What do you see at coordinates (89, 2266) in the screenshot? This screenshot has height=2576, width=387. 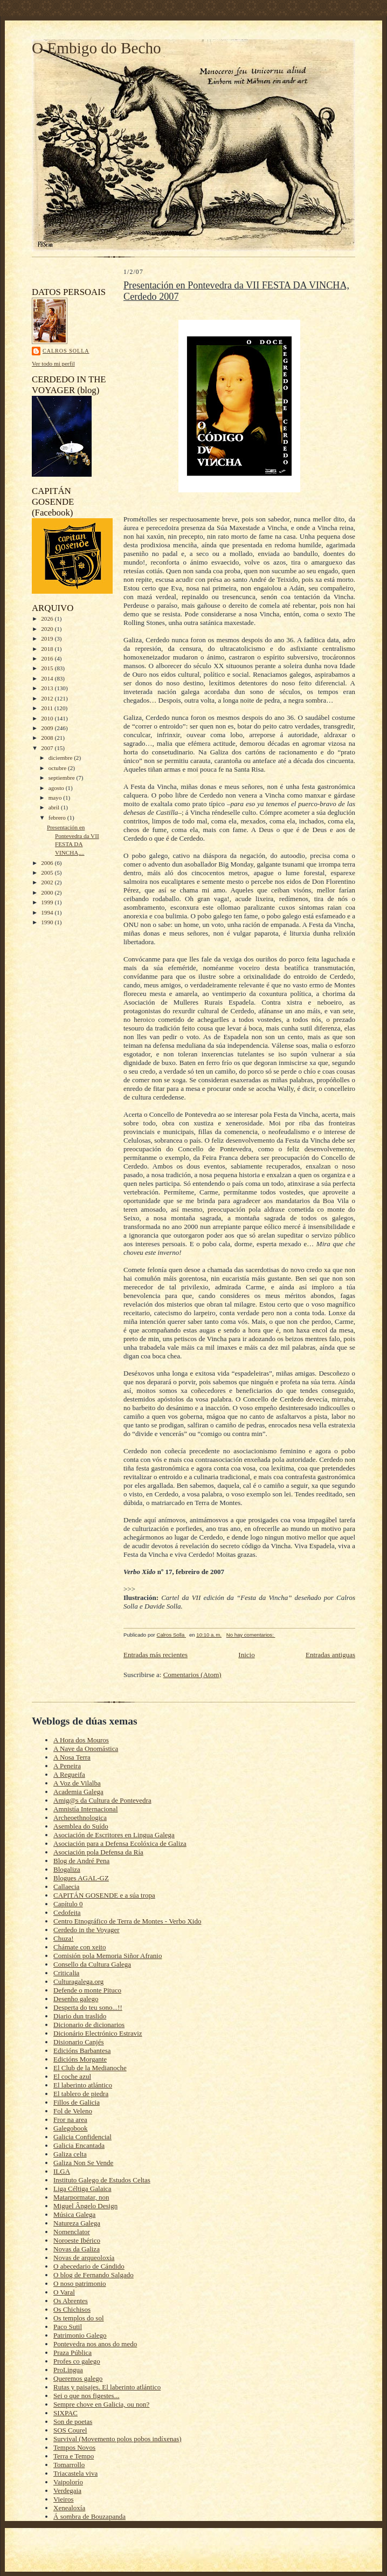 I see `O abecedario de Cándido` at bounding box center [89, 2266].